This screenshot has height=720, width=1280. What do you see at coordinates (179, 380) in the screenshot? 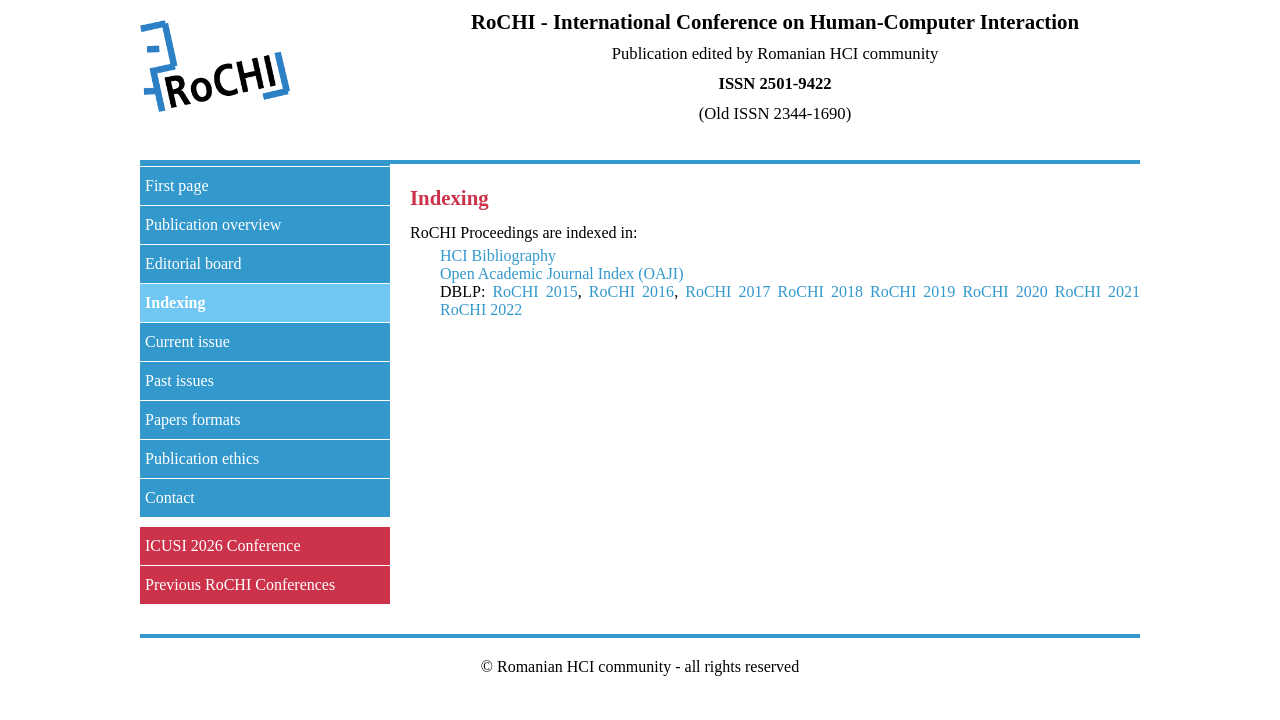
I see `Past issues` at bounding box center [179, 380].